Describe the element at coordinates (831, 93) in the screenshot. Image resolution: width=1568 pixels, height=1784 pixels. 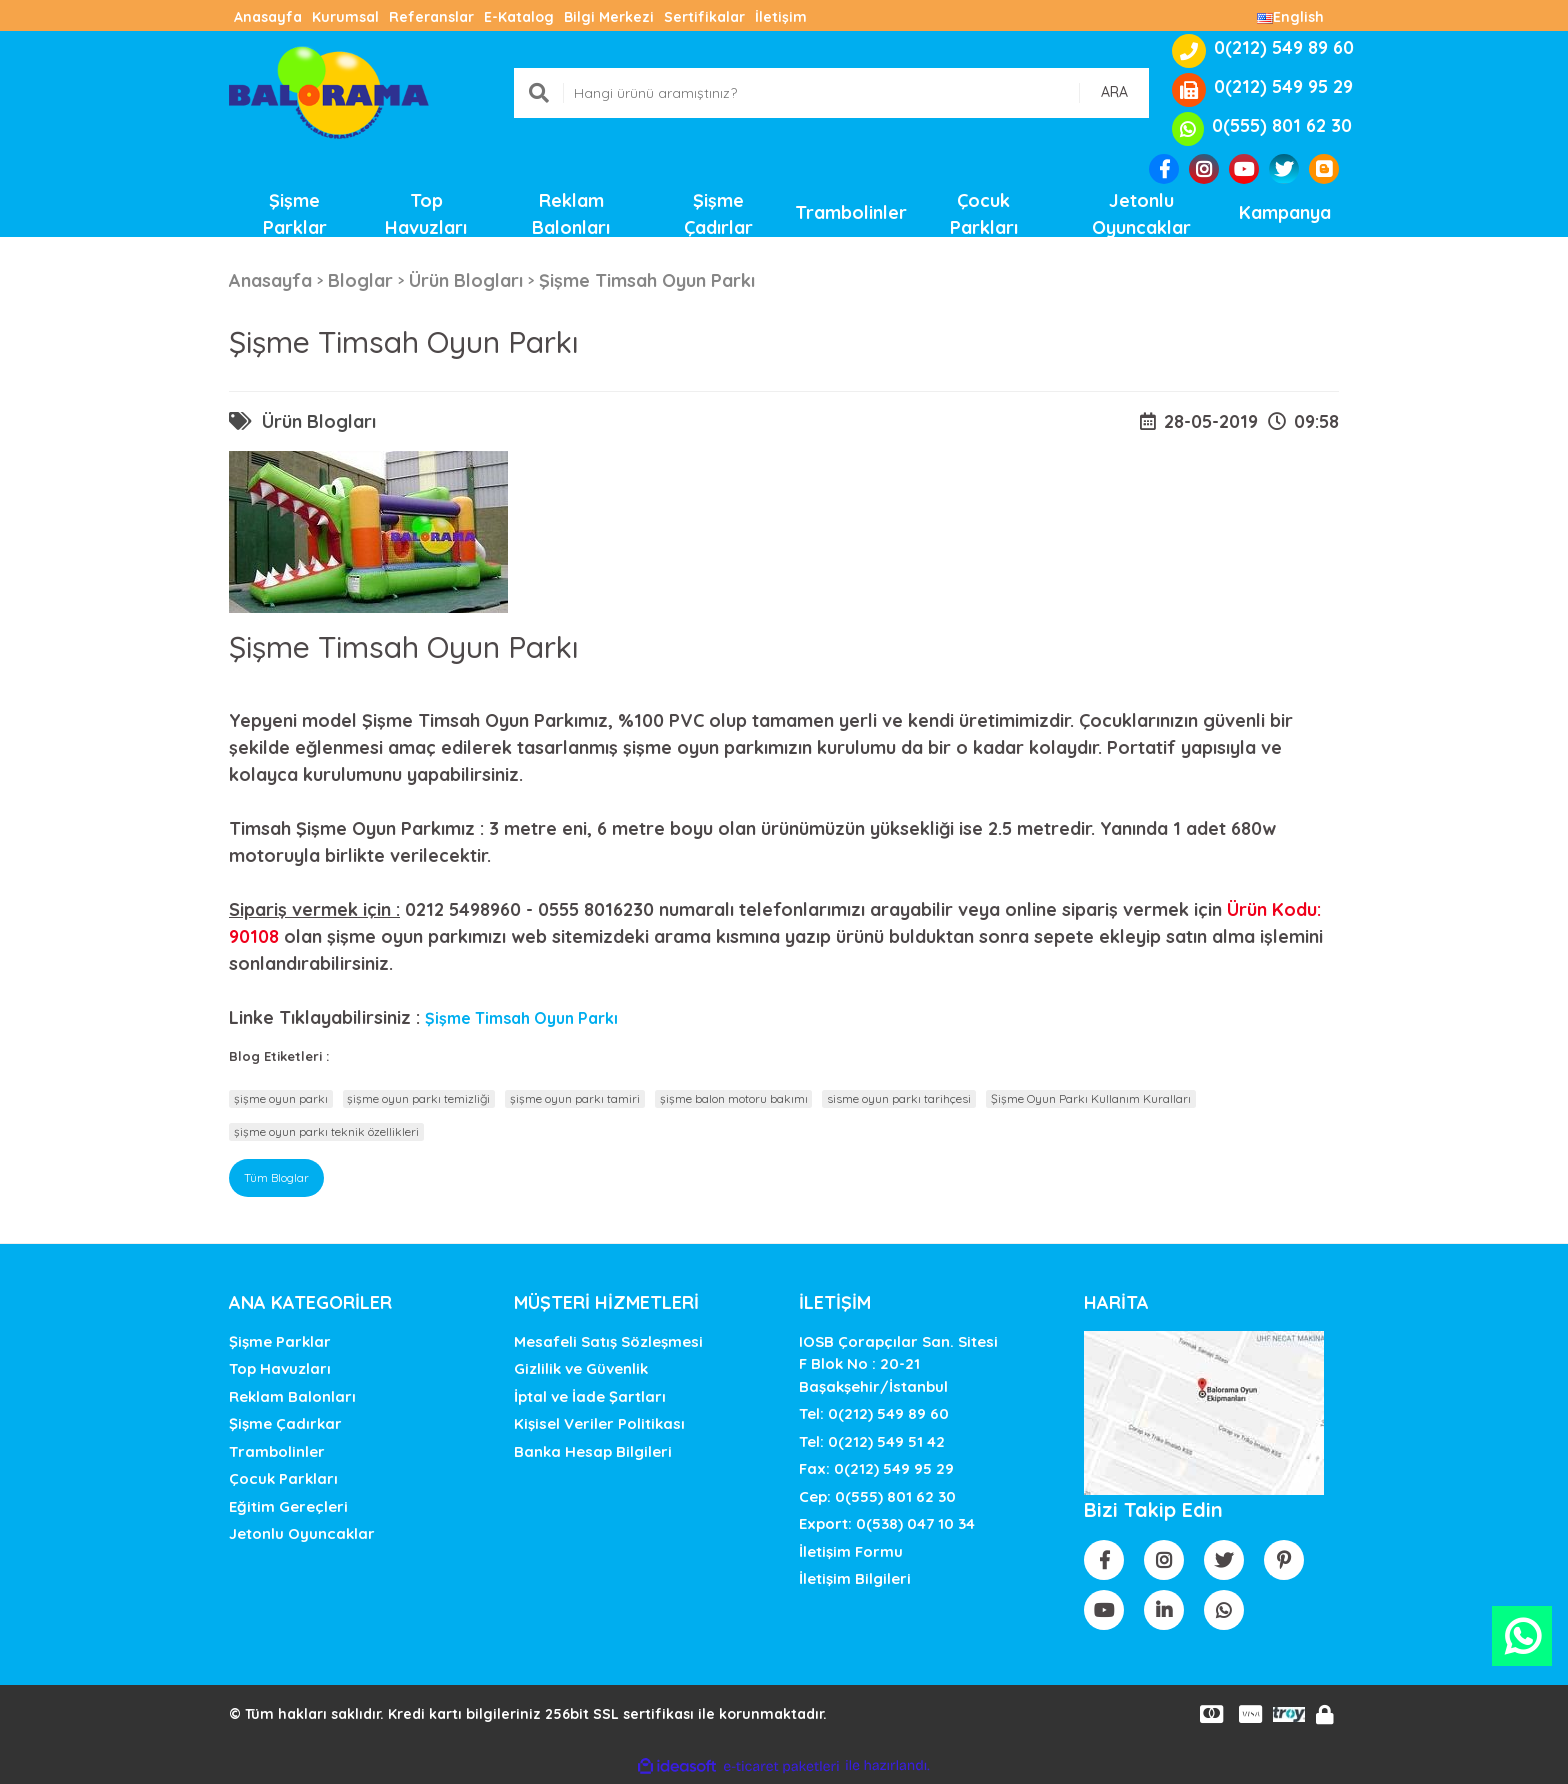
I see `[Search]` at that location.